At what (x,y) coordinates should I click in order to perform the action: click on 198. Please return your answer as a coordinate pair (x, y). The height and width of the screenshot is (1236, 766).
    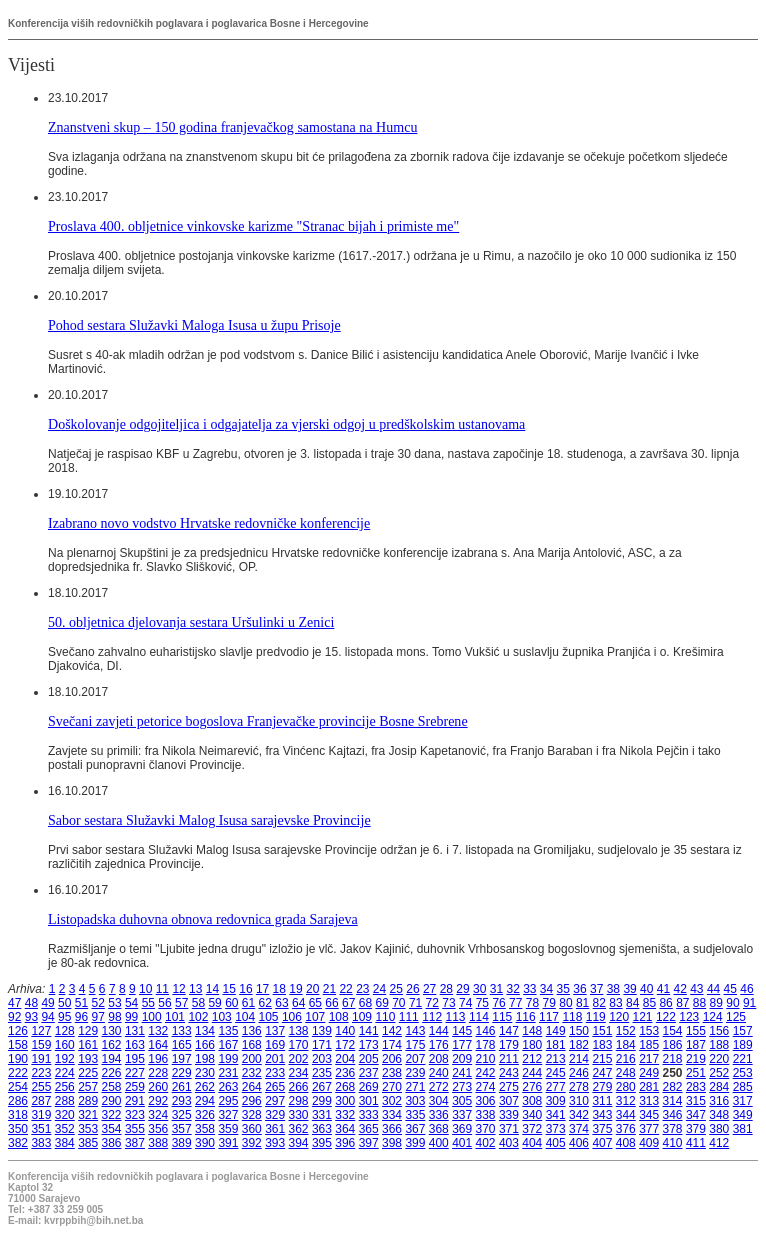
    Looking at the image, I should click on (205, 1059).